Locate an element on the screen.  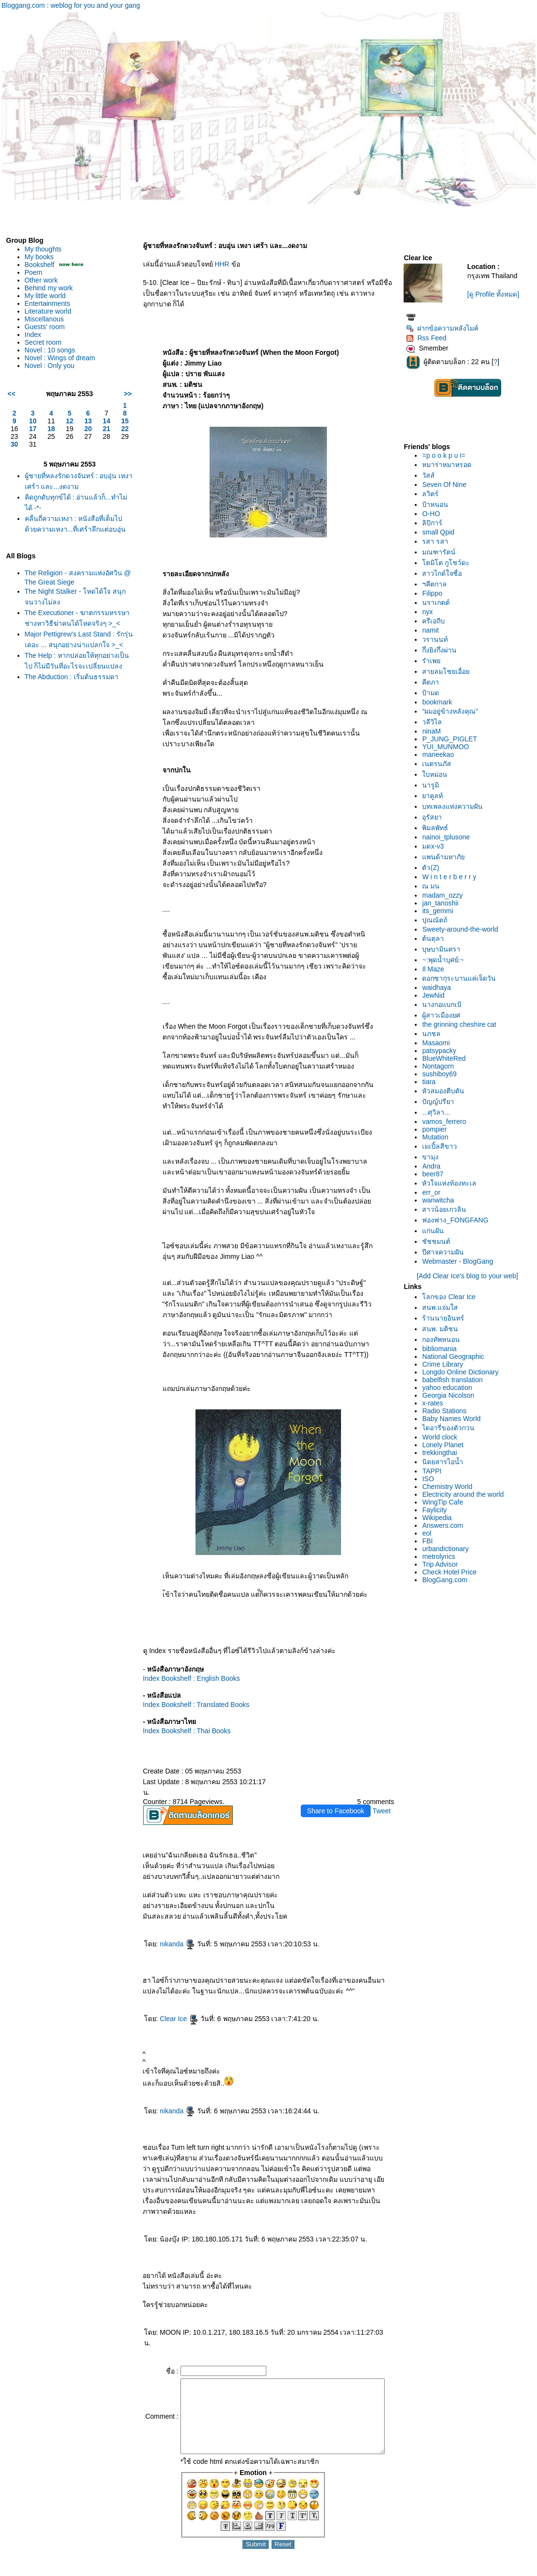
P_JUNG_PIGLET is located at coordinates (452, 739).